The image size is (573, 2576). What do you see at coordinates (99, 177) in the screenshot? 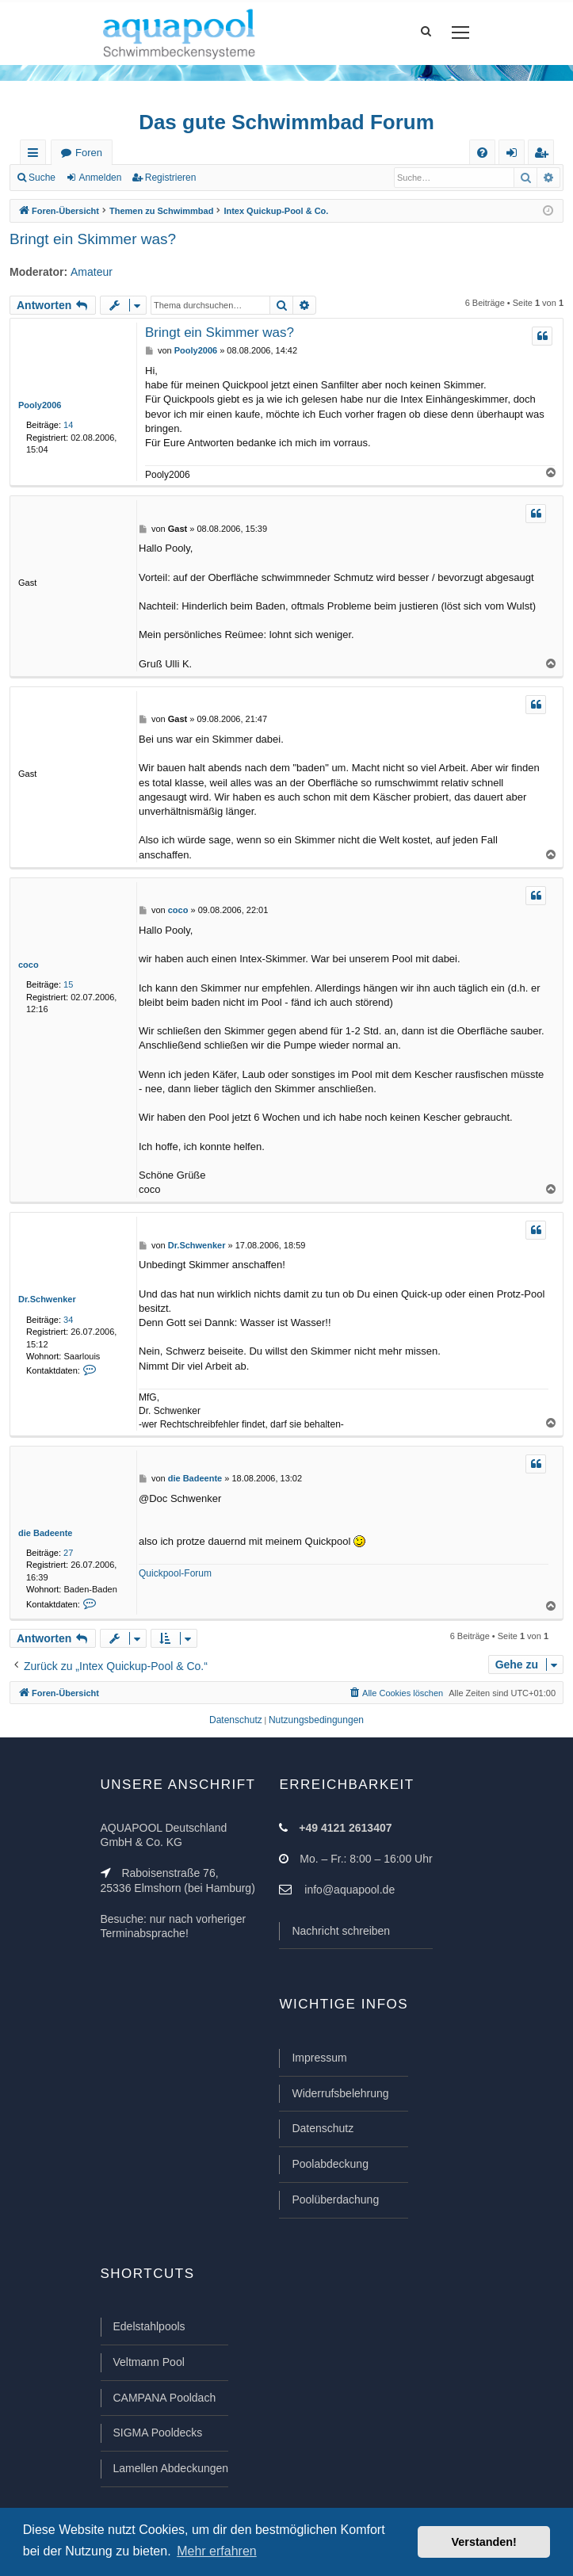
I see `Anmelden` at bounding box center [99, 177].